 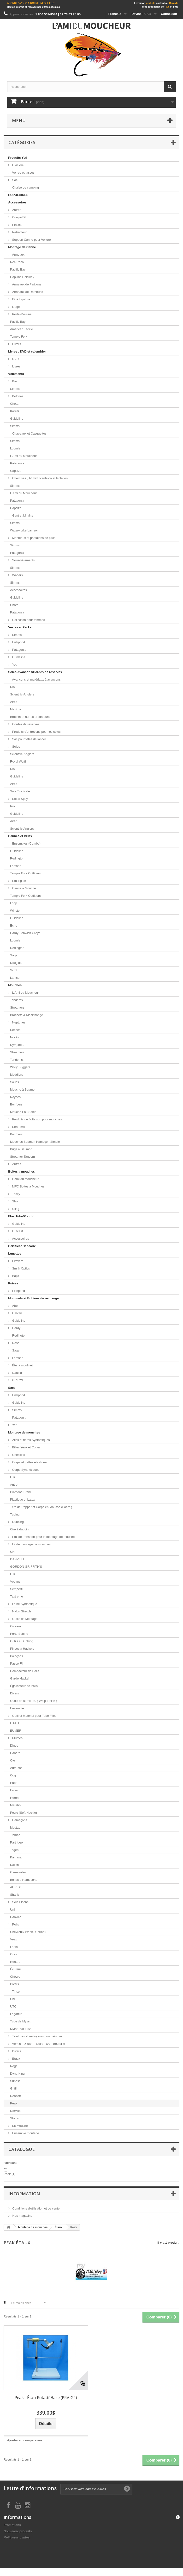 I want to click on Mouches, so click(x=15, y=985).